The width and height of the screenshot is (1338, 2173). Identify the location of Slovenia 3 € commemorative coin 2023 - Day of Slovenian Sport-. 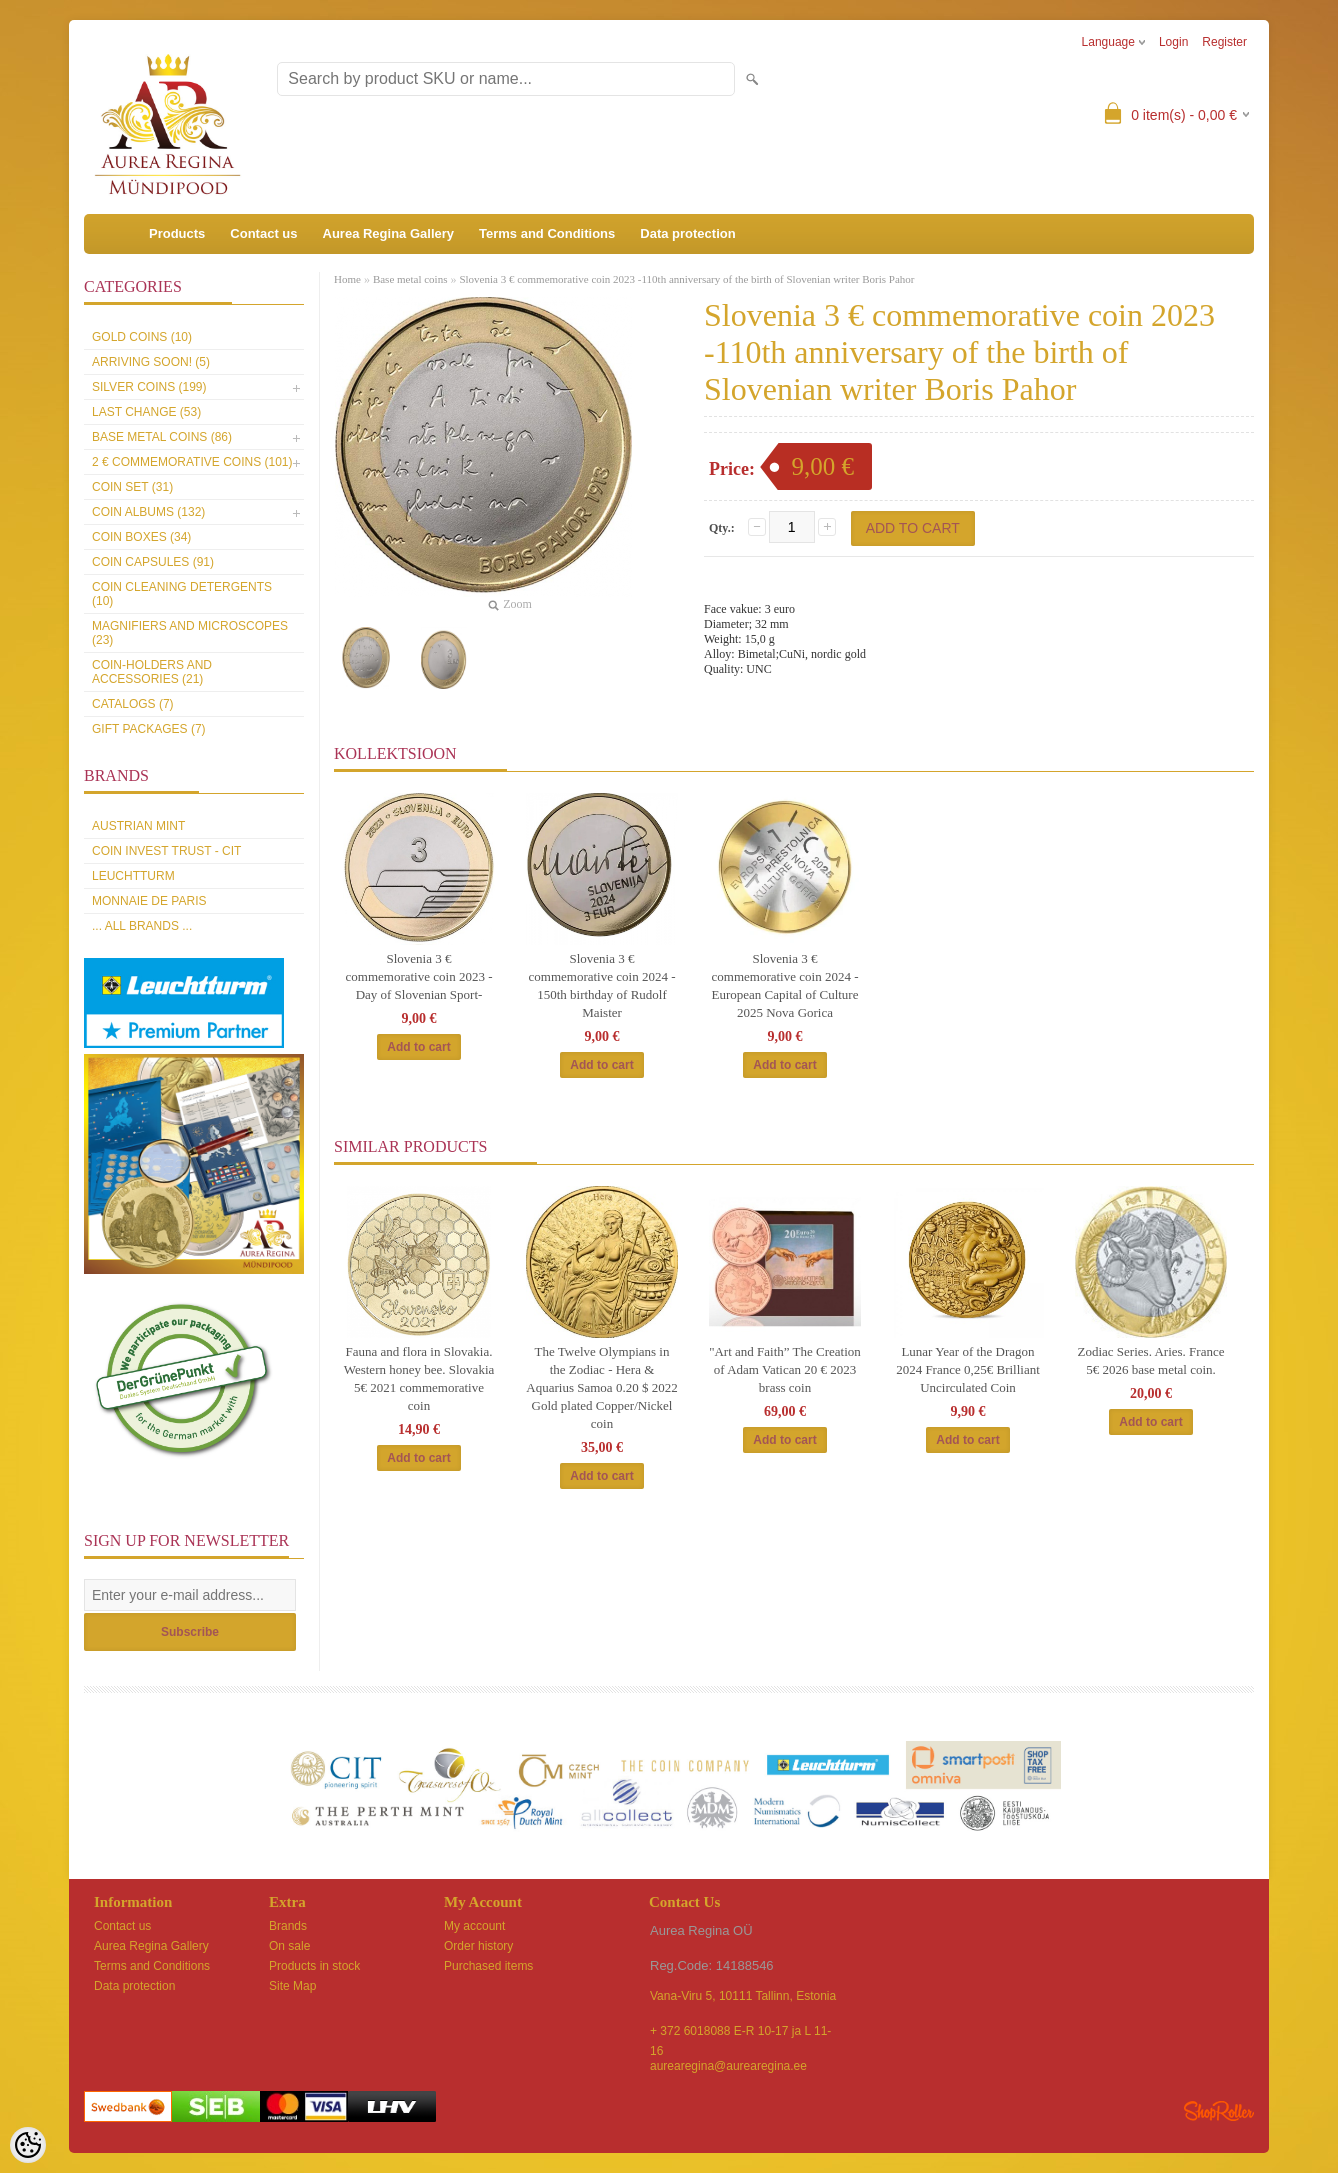
(419, 976).